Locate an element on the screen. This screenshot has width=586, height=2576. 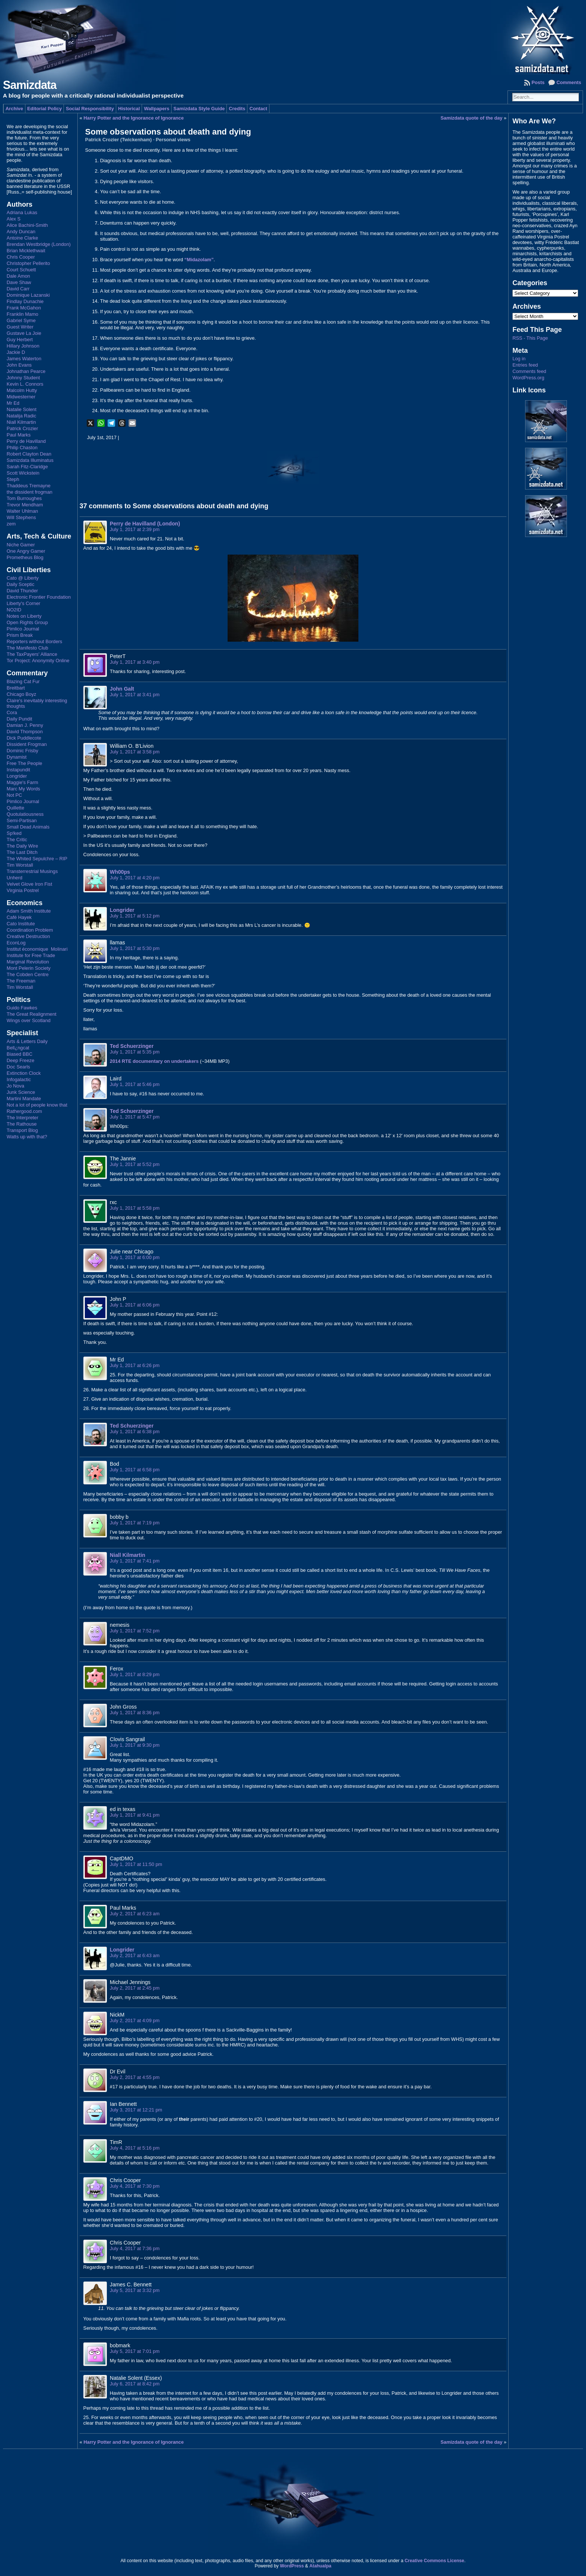
WordPress.org is located at coordinates (528, 377).